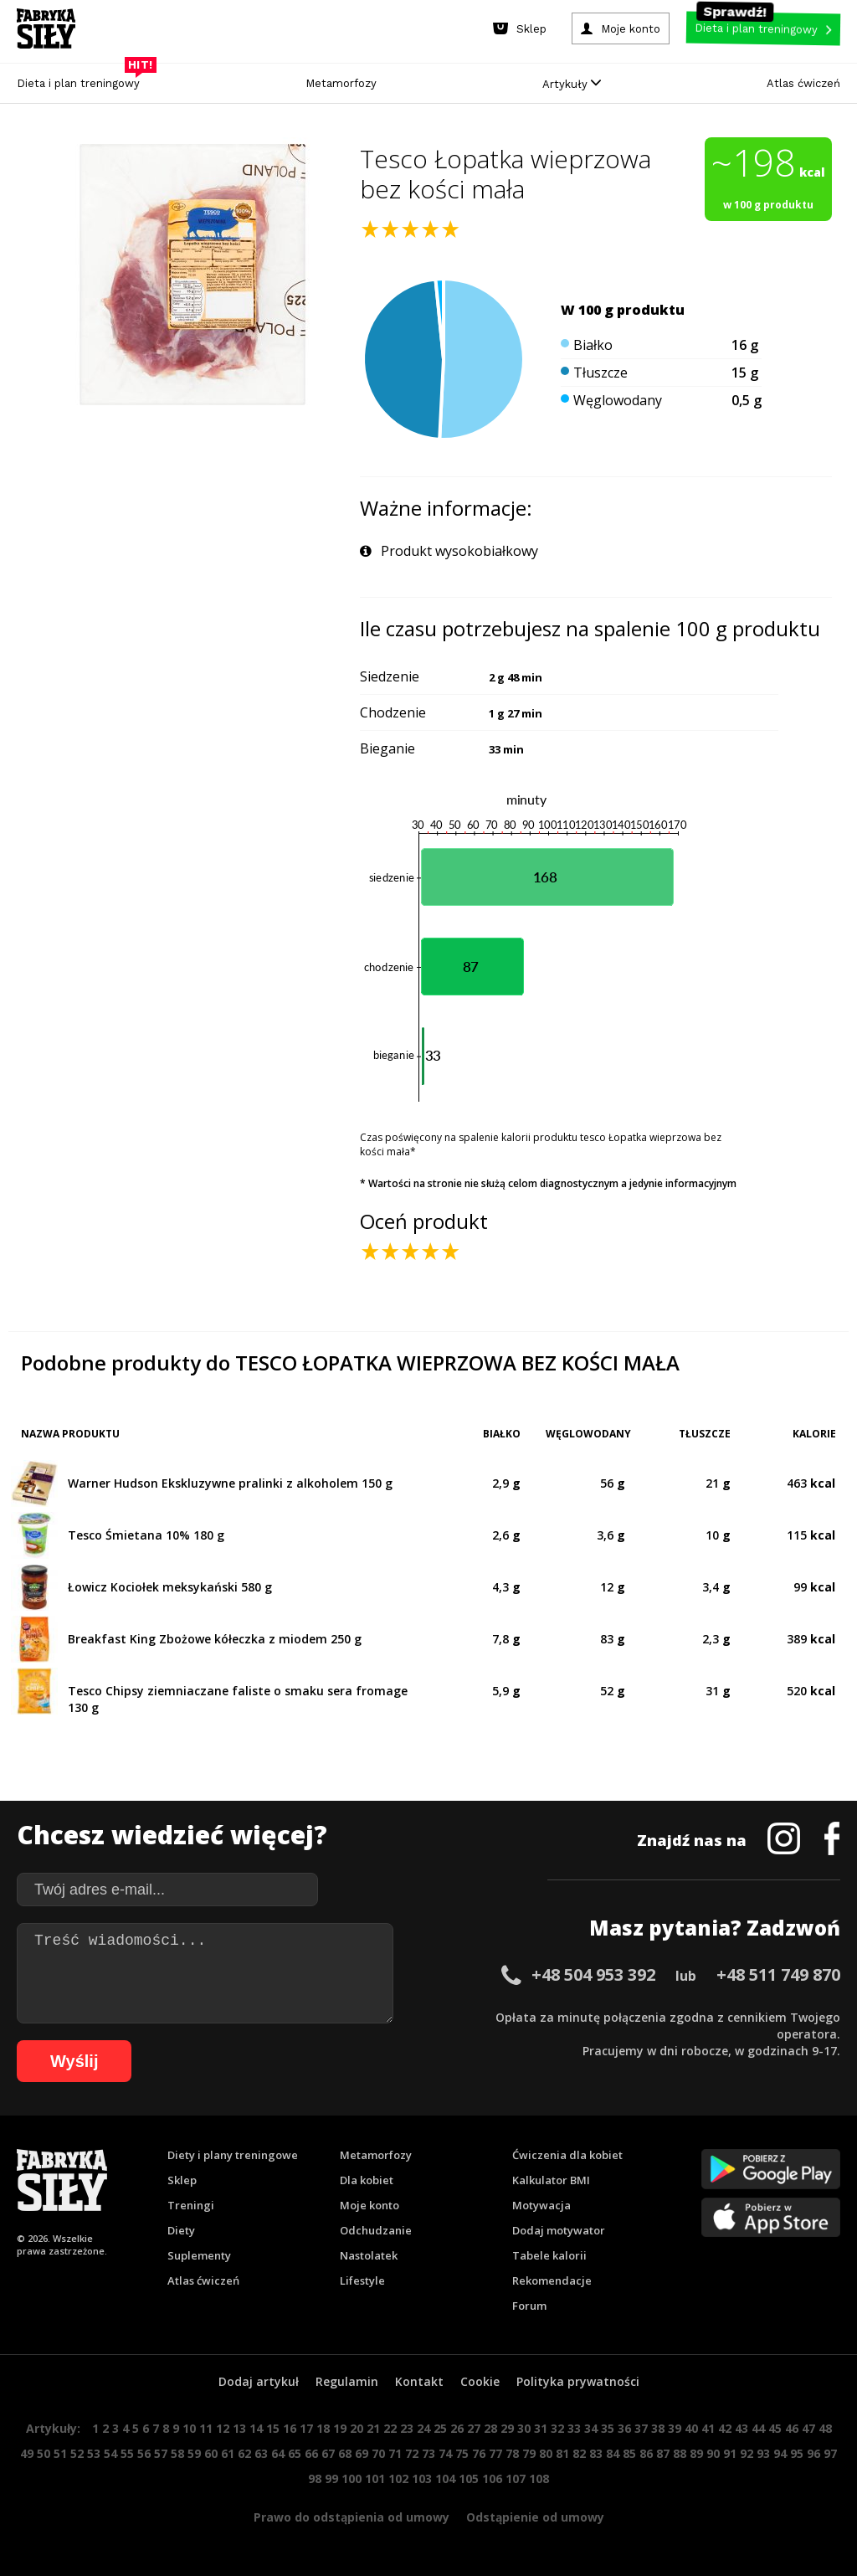 The height and width of the screenshot is (2576, 857). What do you see at coordinates (351, 2478) in the screenshot?
I see `100` at bounding box center [351, 2478].